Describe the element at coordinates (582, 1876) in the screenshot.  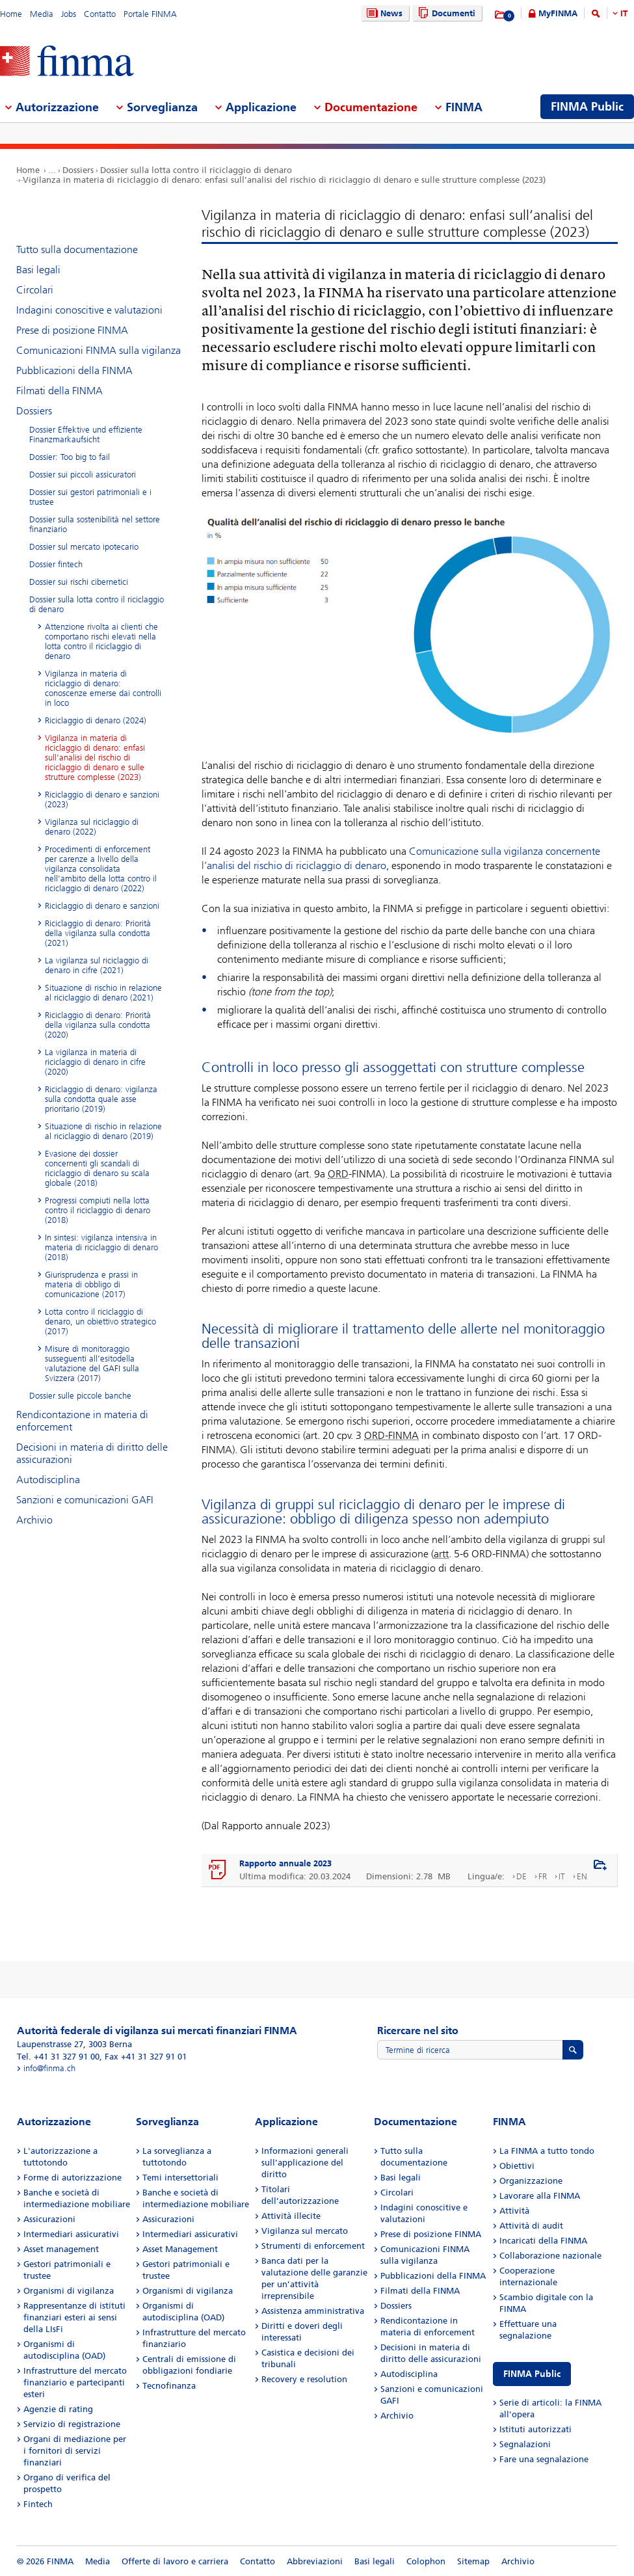
I see `EN` at that location.